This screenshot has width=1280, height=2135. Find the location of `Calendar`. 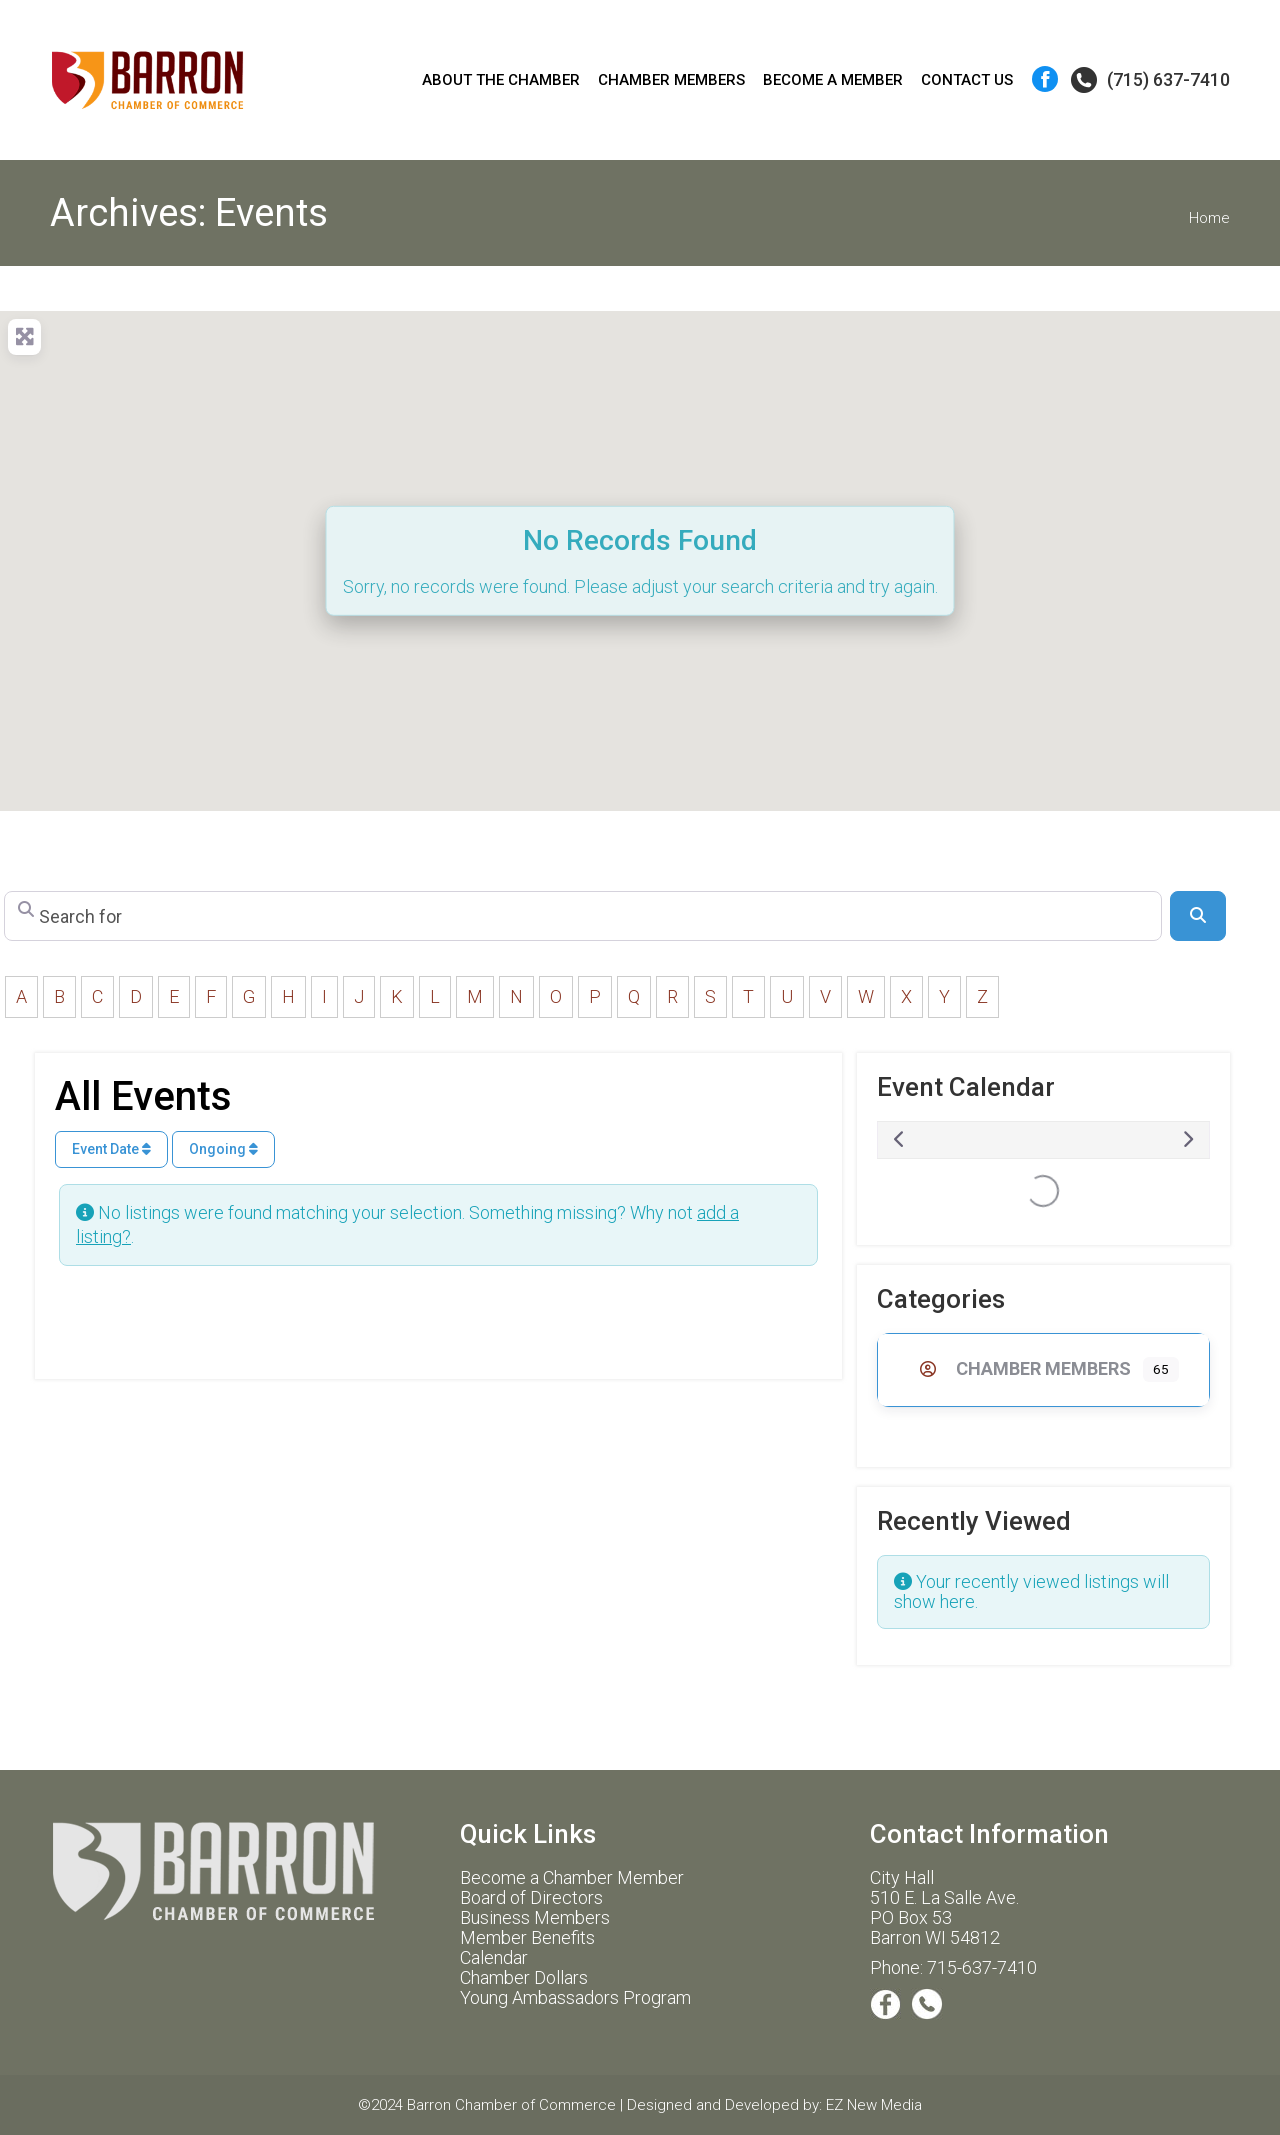

Calendar is located at coordinates (494, 1957).